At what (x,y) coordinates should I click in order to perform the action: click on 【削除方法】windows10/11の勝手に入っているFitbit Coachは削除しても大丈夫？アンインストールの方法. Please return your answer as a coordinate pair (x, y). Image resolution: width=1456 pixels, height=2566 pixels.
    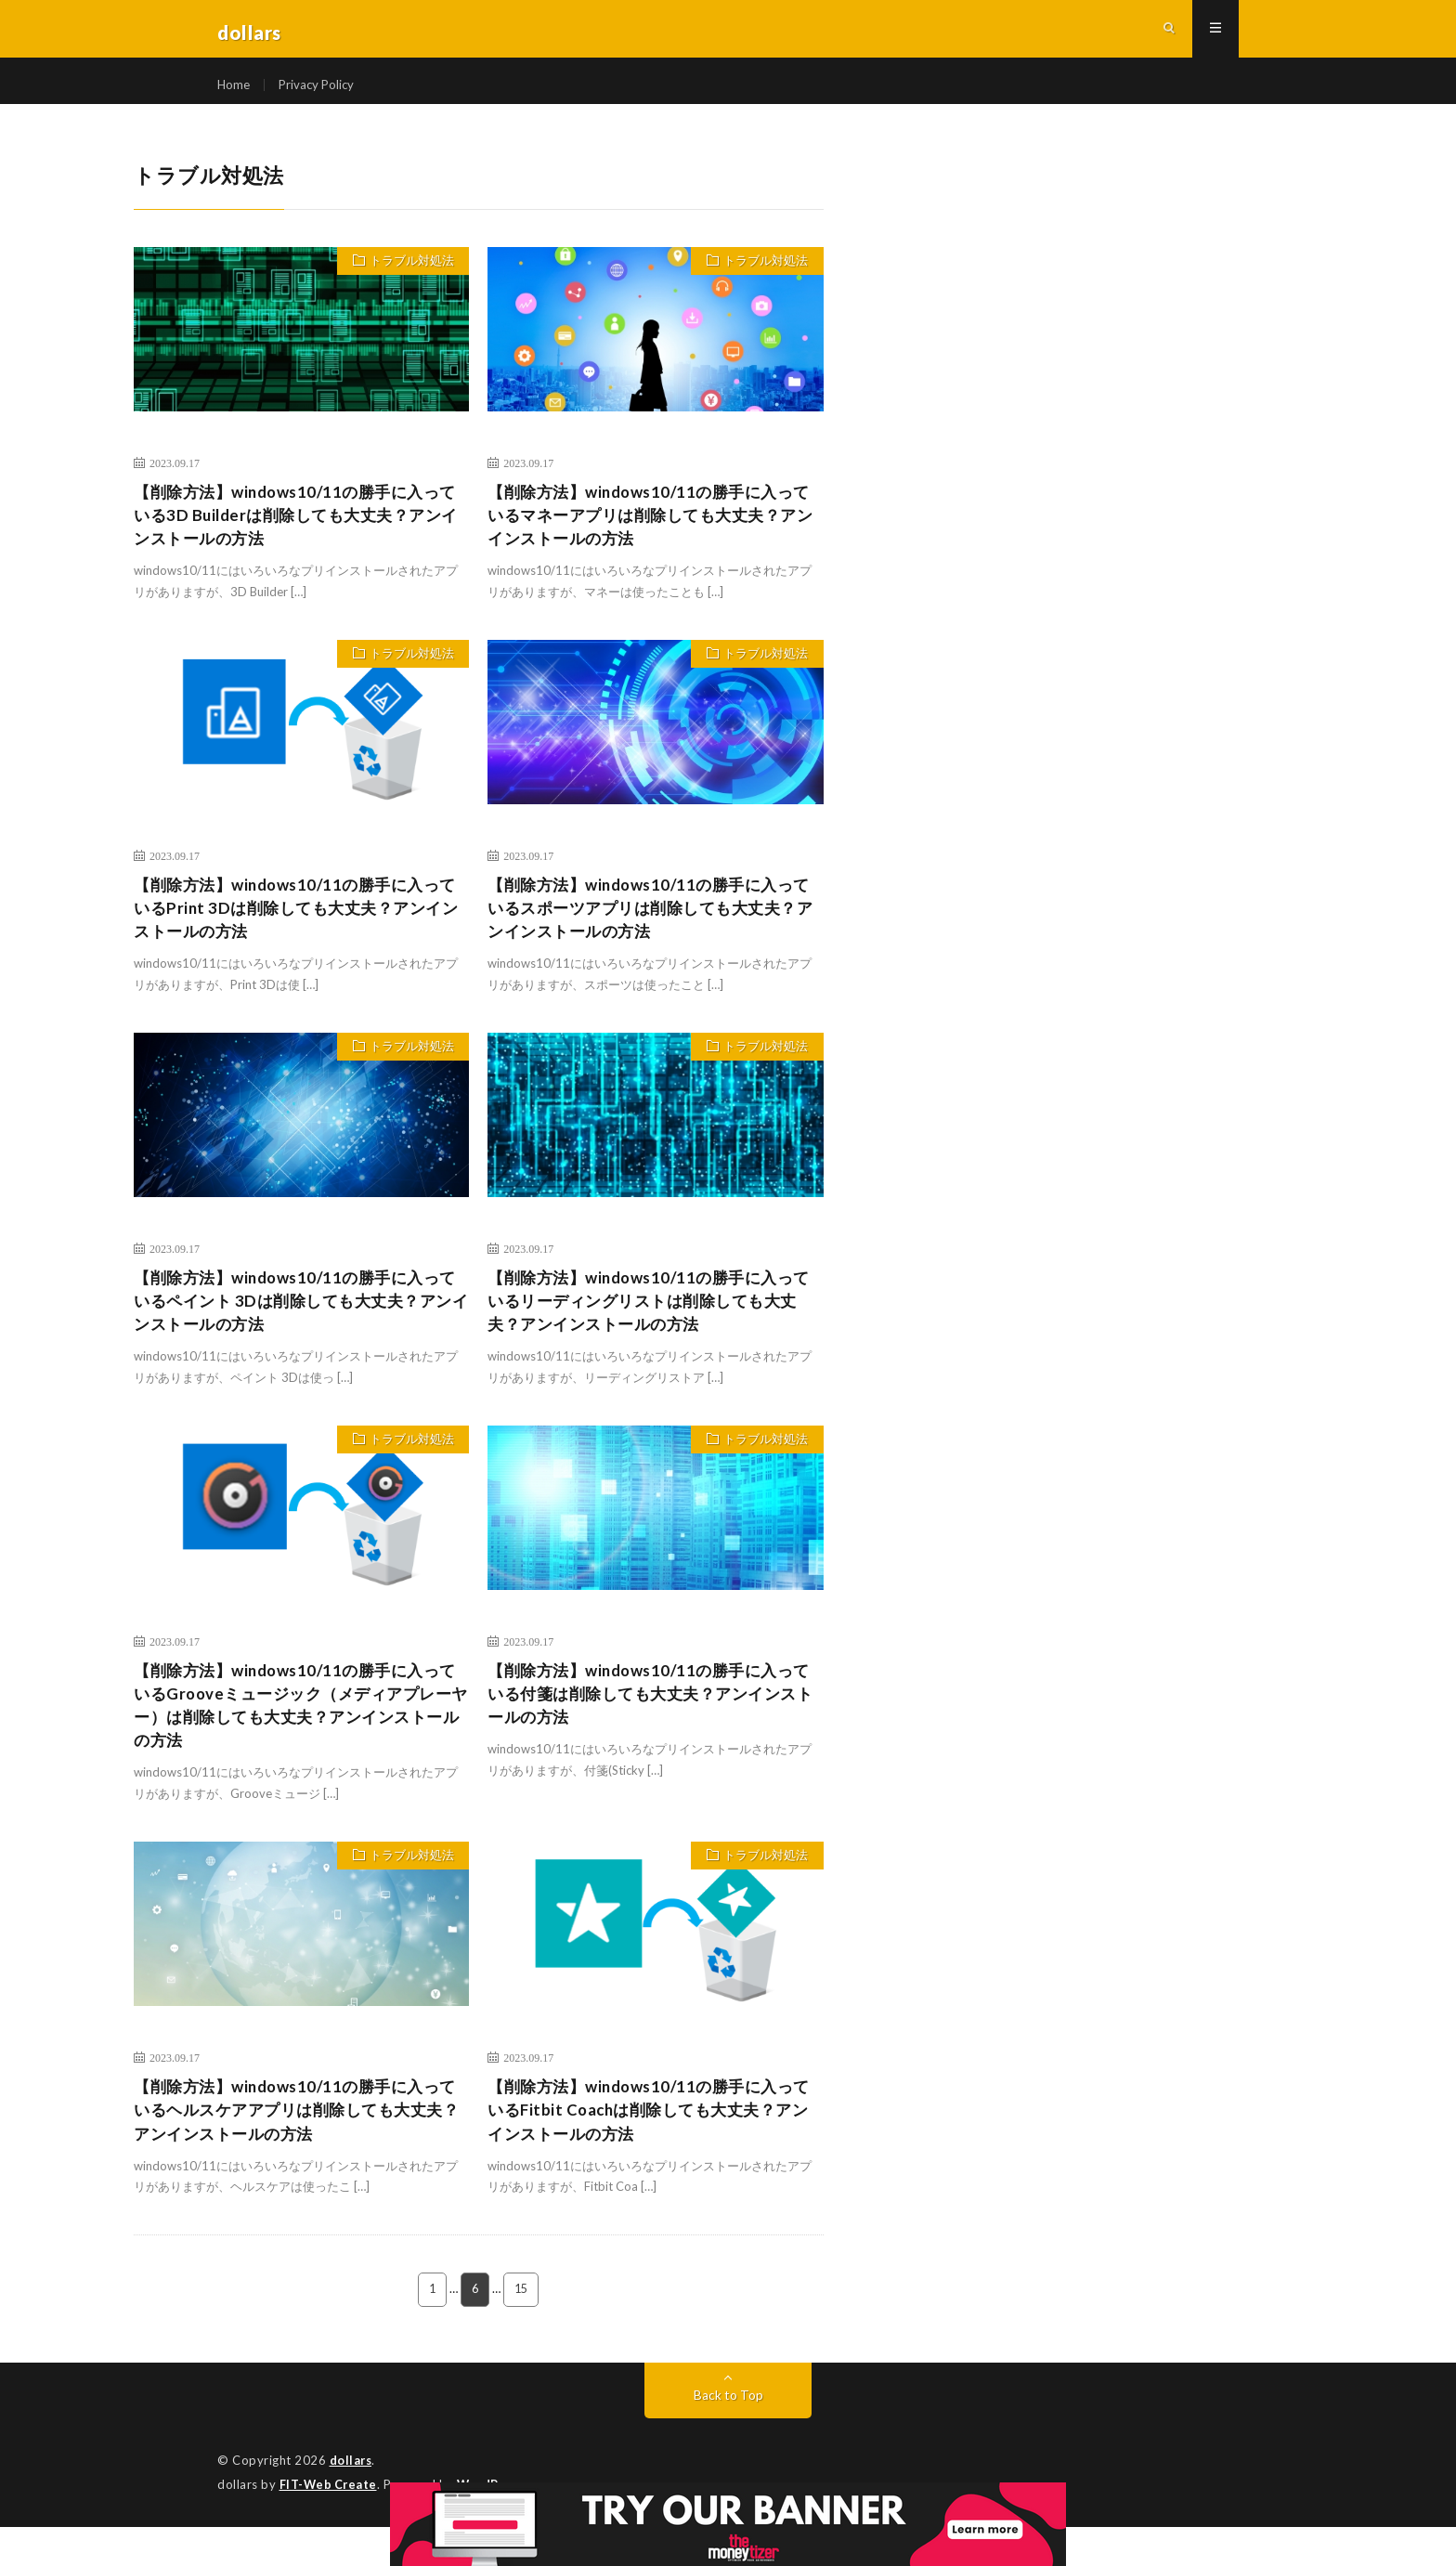
    Looking at the image, I should click on (649, 2148).